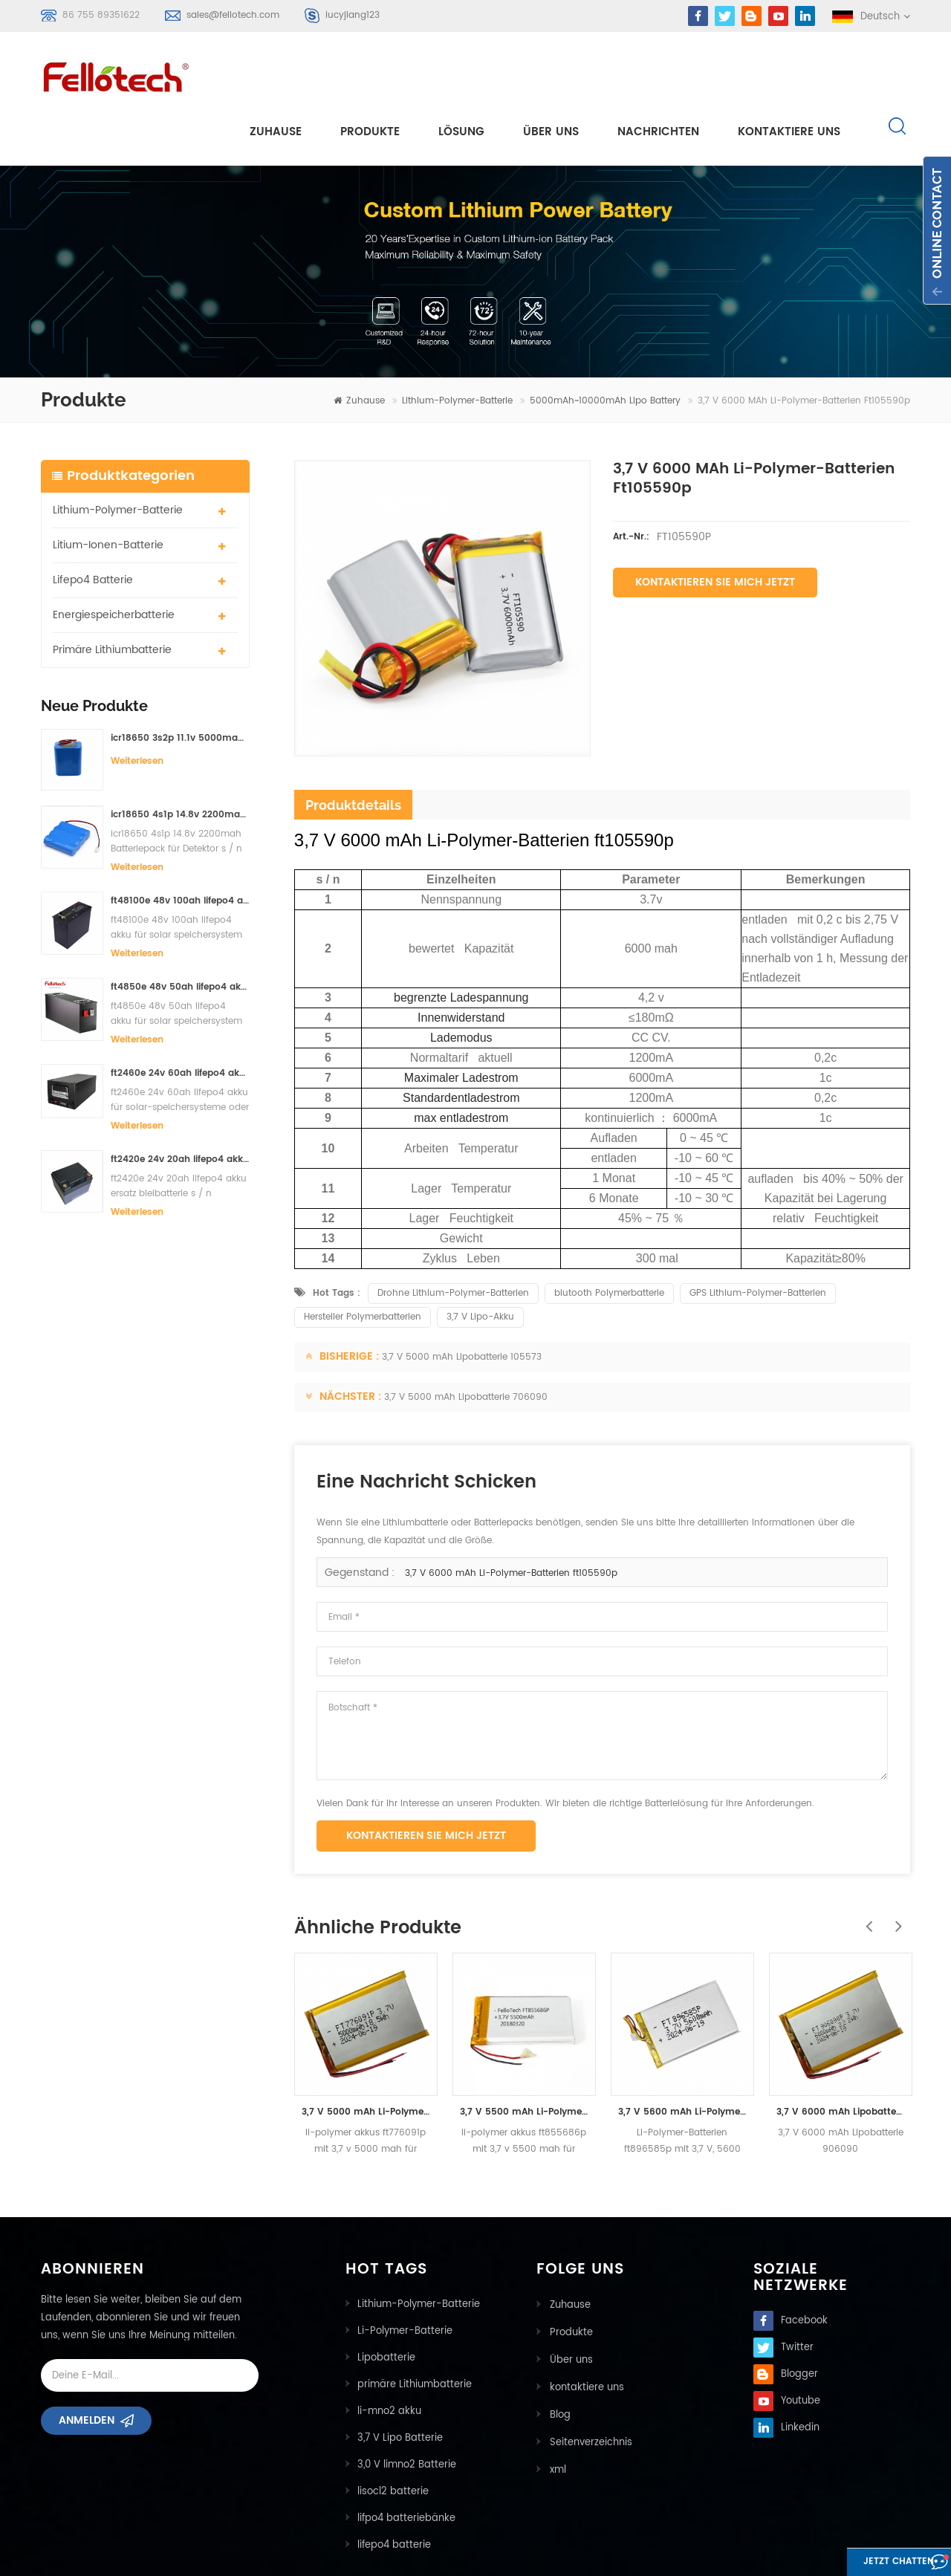 This screenshot has height=2576, width=951. What do you see at coordinates (276, 75) in the screenshot?
I see `Zuhause` at bounding box center [276, 75].